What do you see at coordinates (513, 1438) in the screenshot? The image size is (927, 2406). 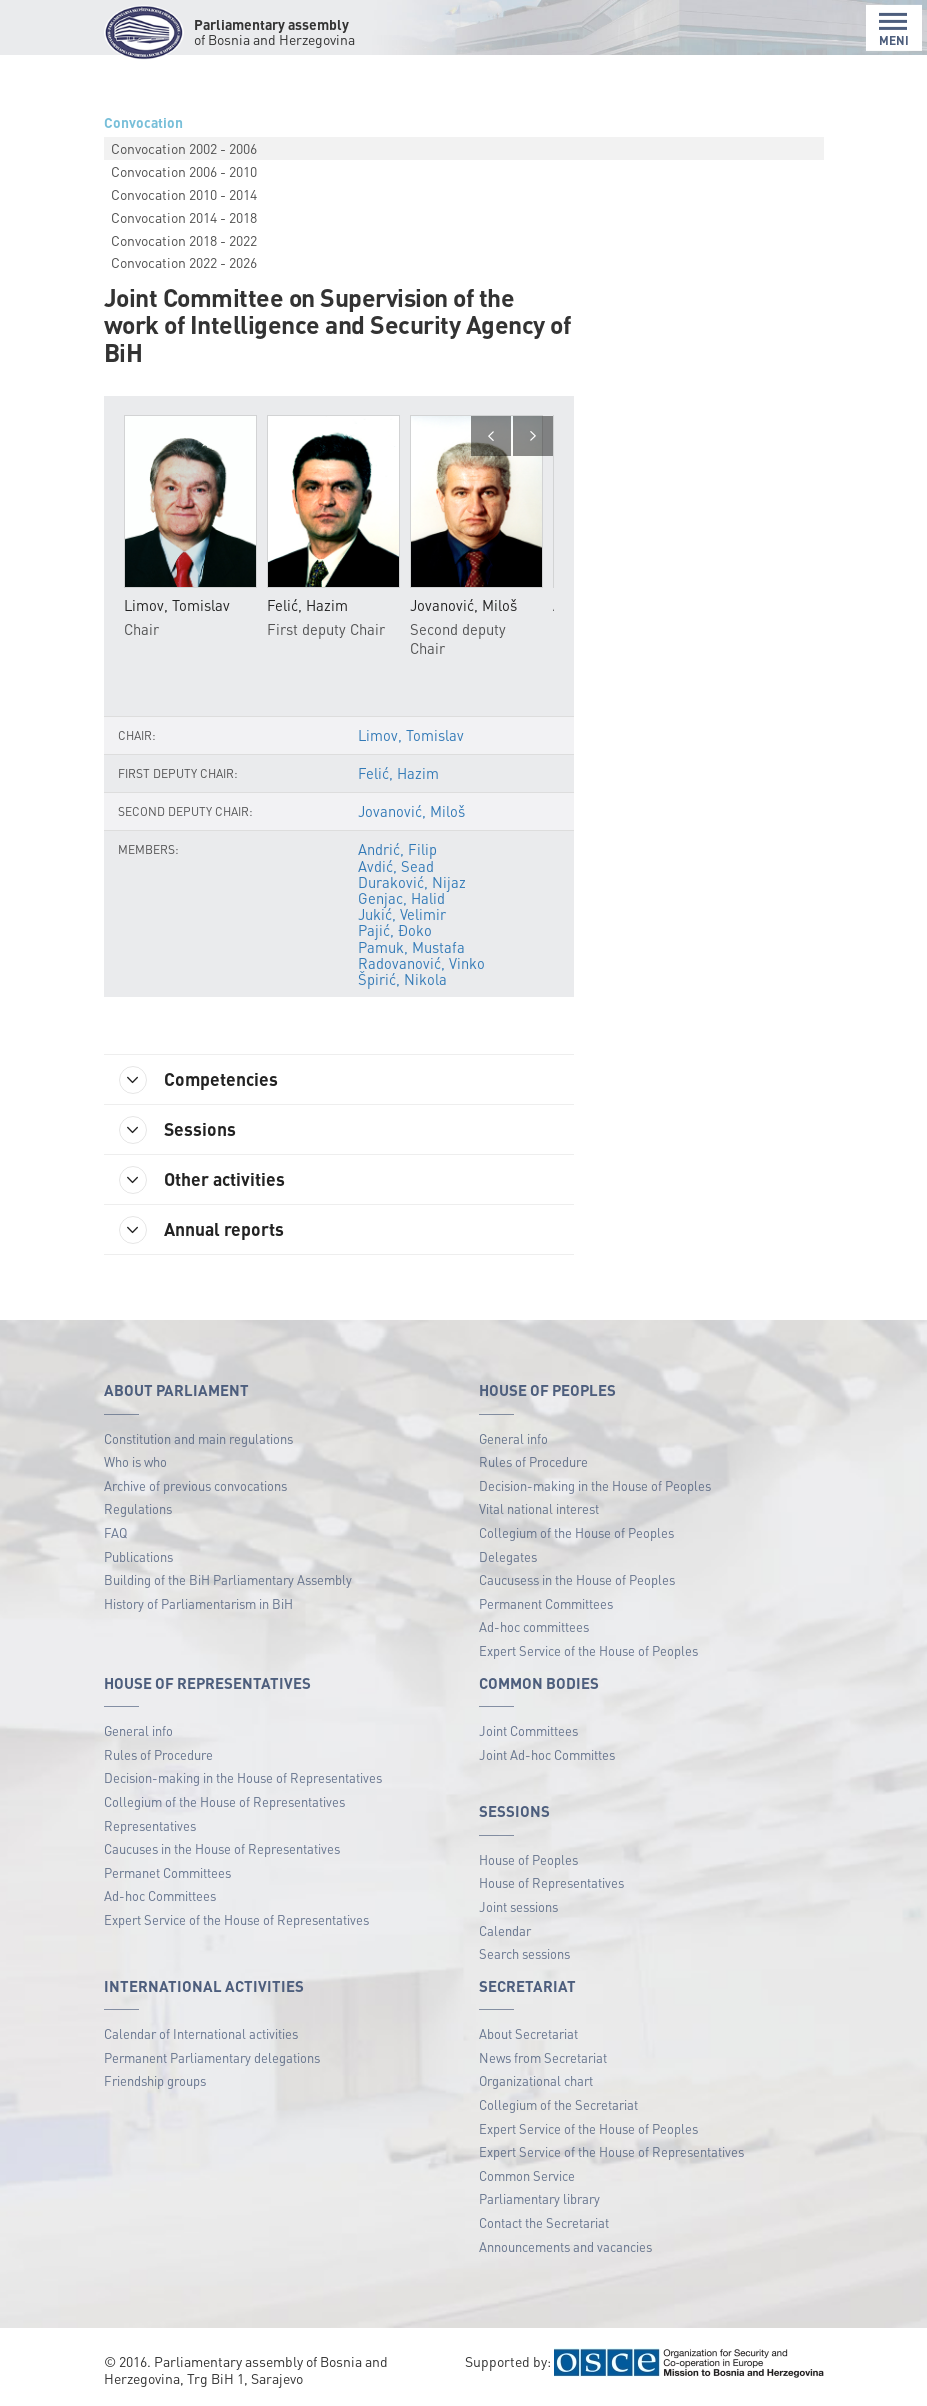 I see `General info` at bounding box center [513, 1438].